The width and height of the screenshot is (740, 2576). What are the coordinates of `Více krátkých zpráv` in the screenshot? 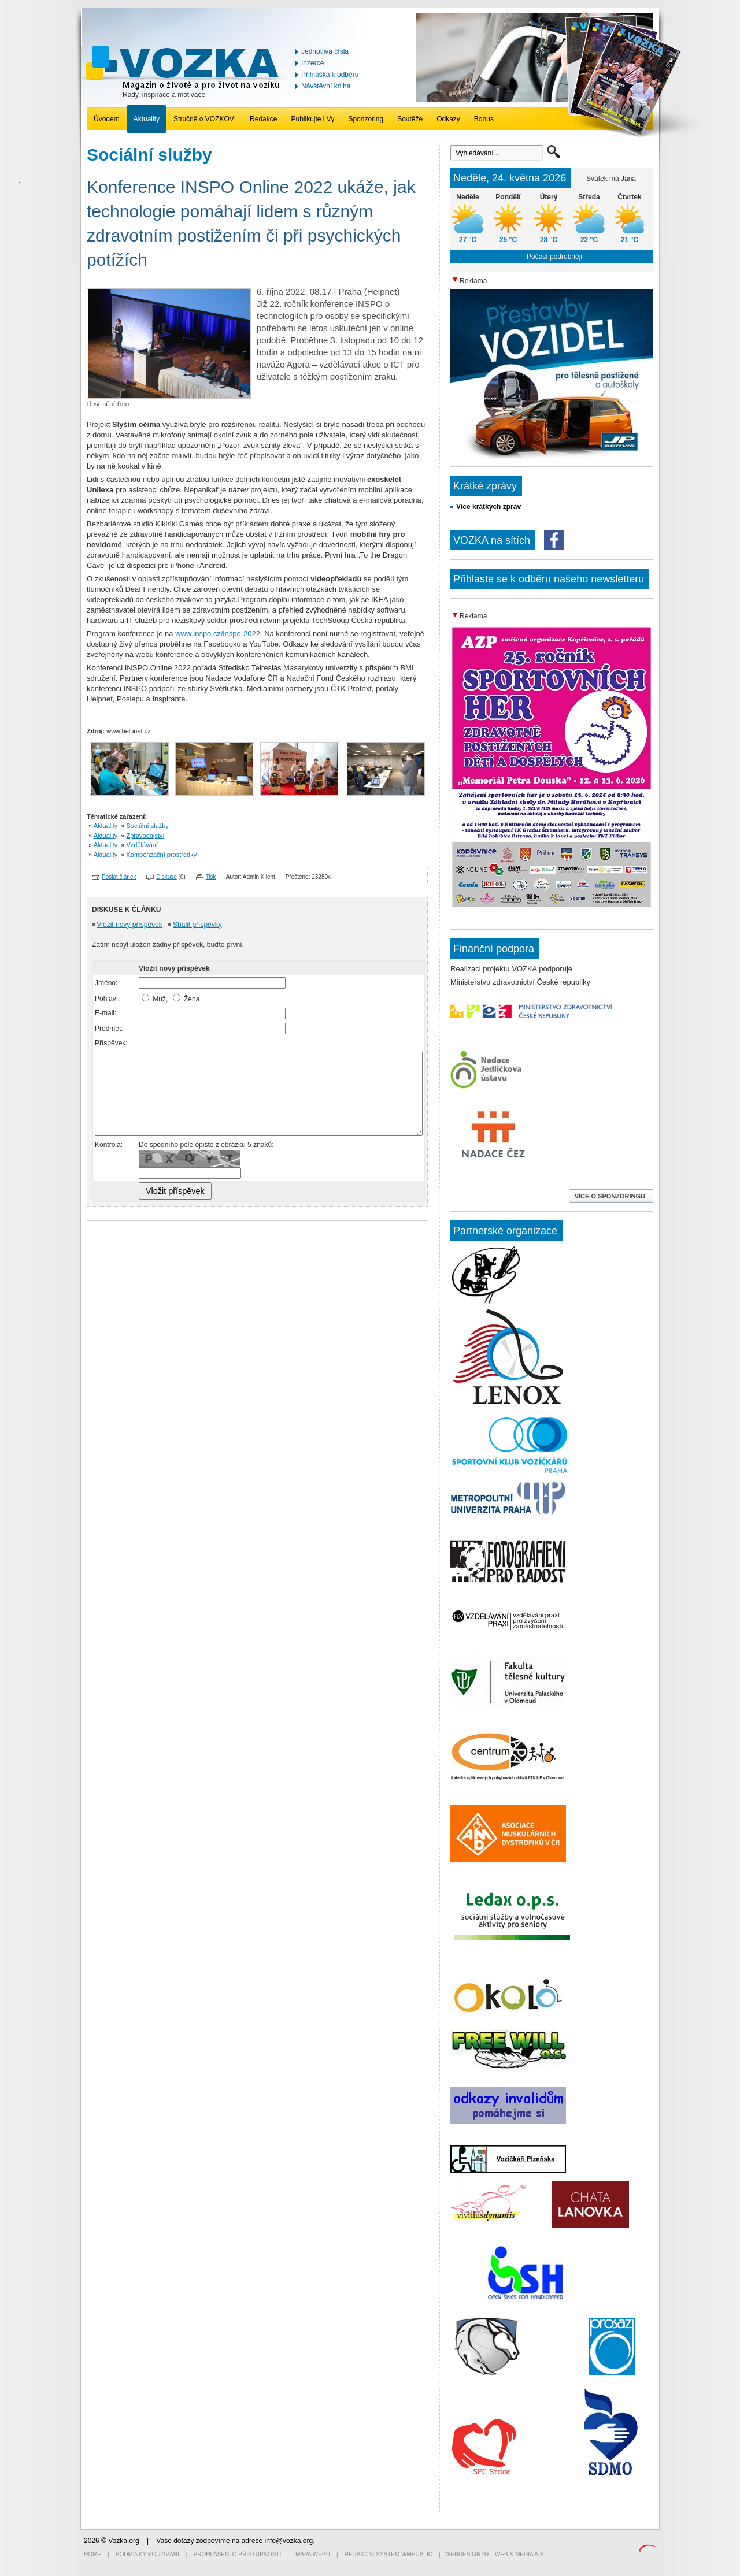 It's located at (488, 507).